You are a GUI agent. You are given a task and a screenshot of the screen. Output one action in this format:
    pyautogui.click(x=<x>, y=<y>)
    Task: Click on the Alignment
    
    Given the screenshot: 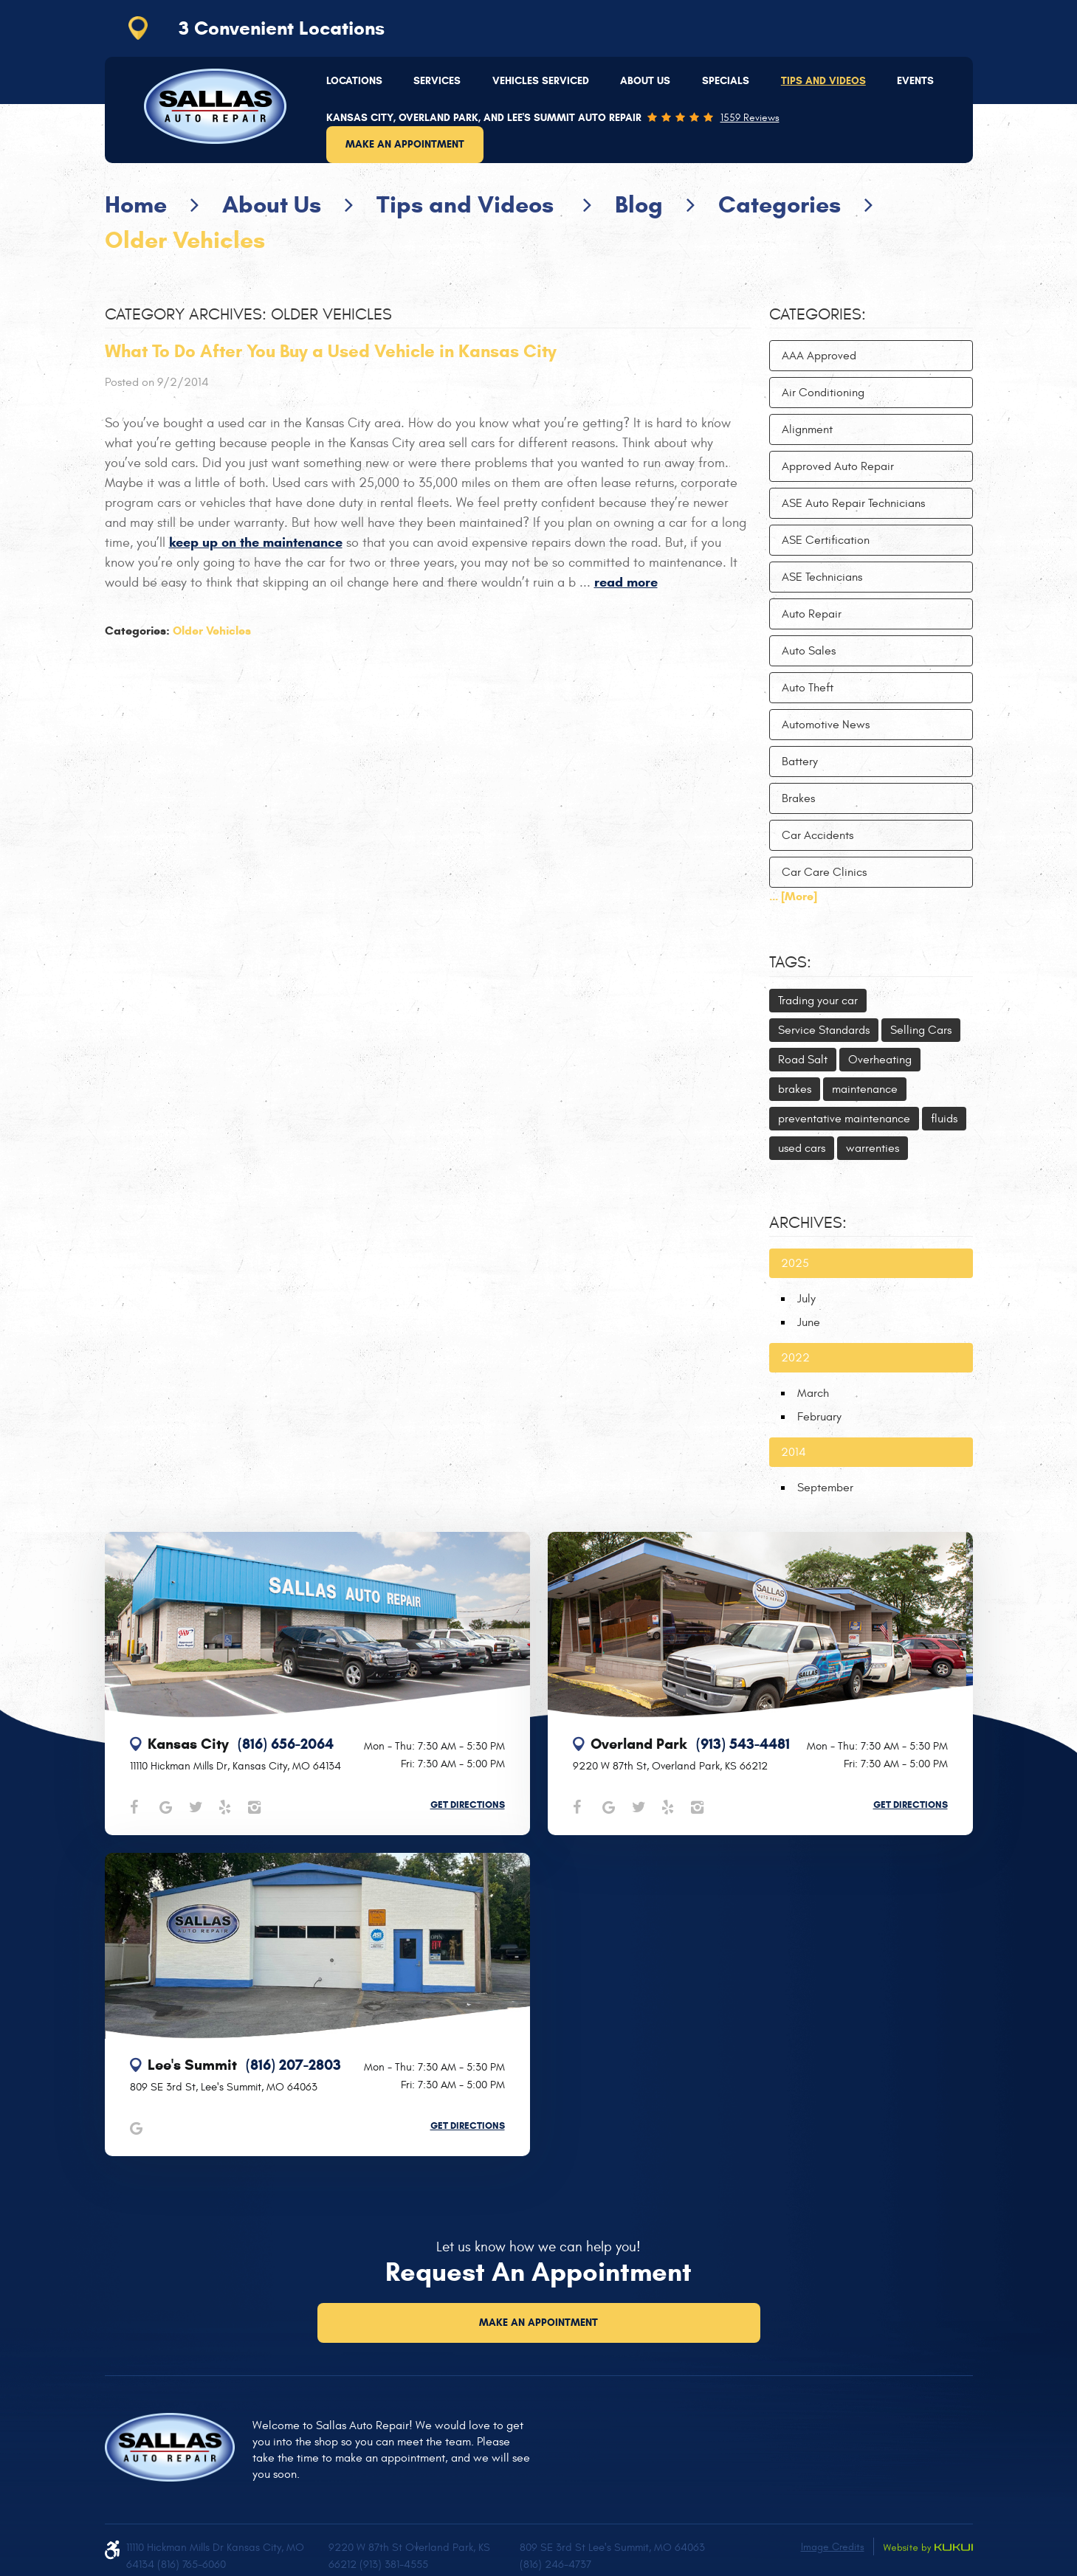 What is the action you would take?
    pyautogui.click(x=807, y=429)
    